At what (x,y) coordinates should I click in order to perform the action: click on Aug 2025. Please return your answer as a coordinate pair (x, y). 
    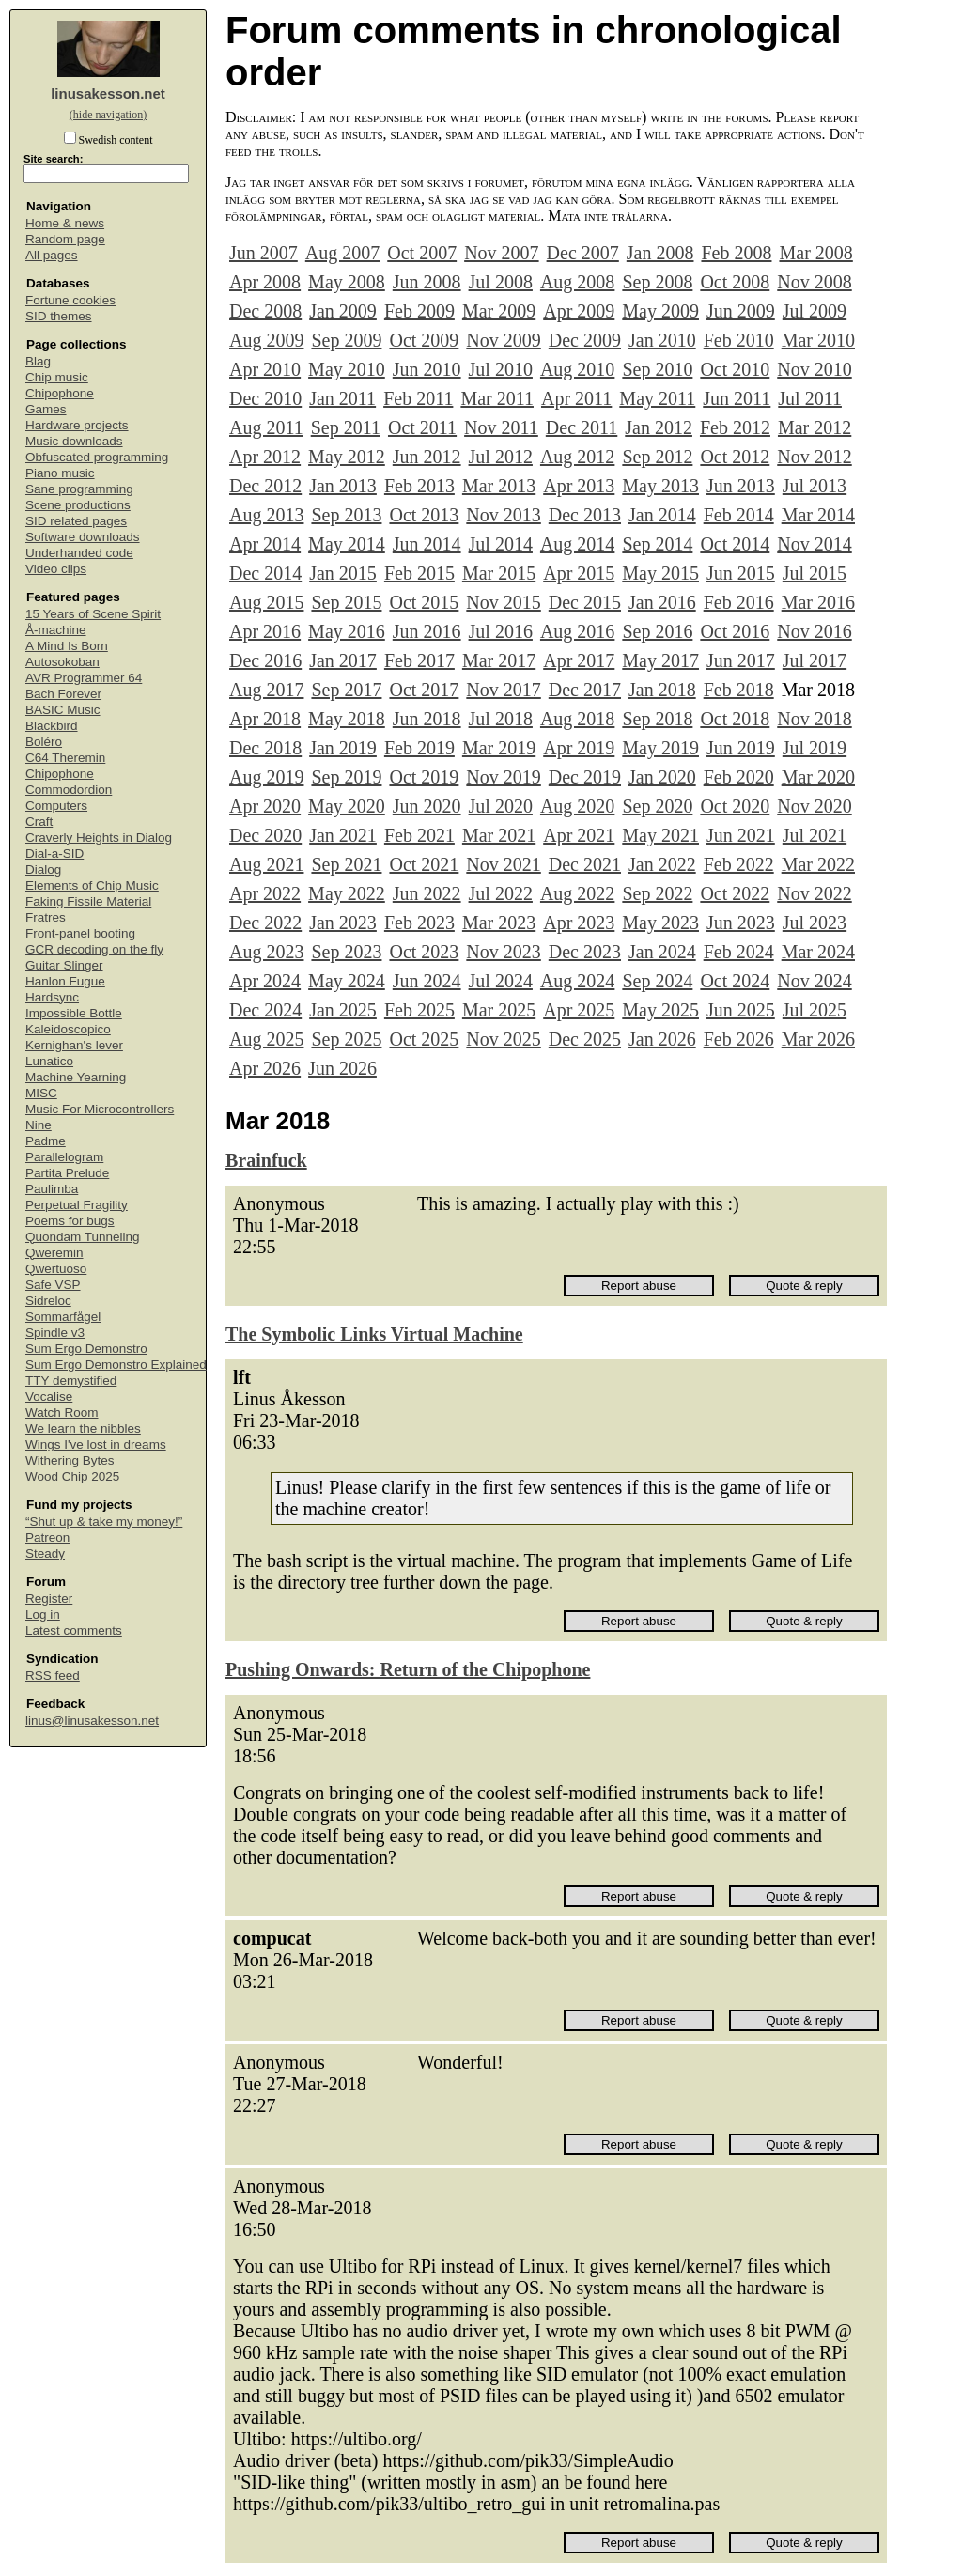
    Looking at the image, I should click on (266, 1039).